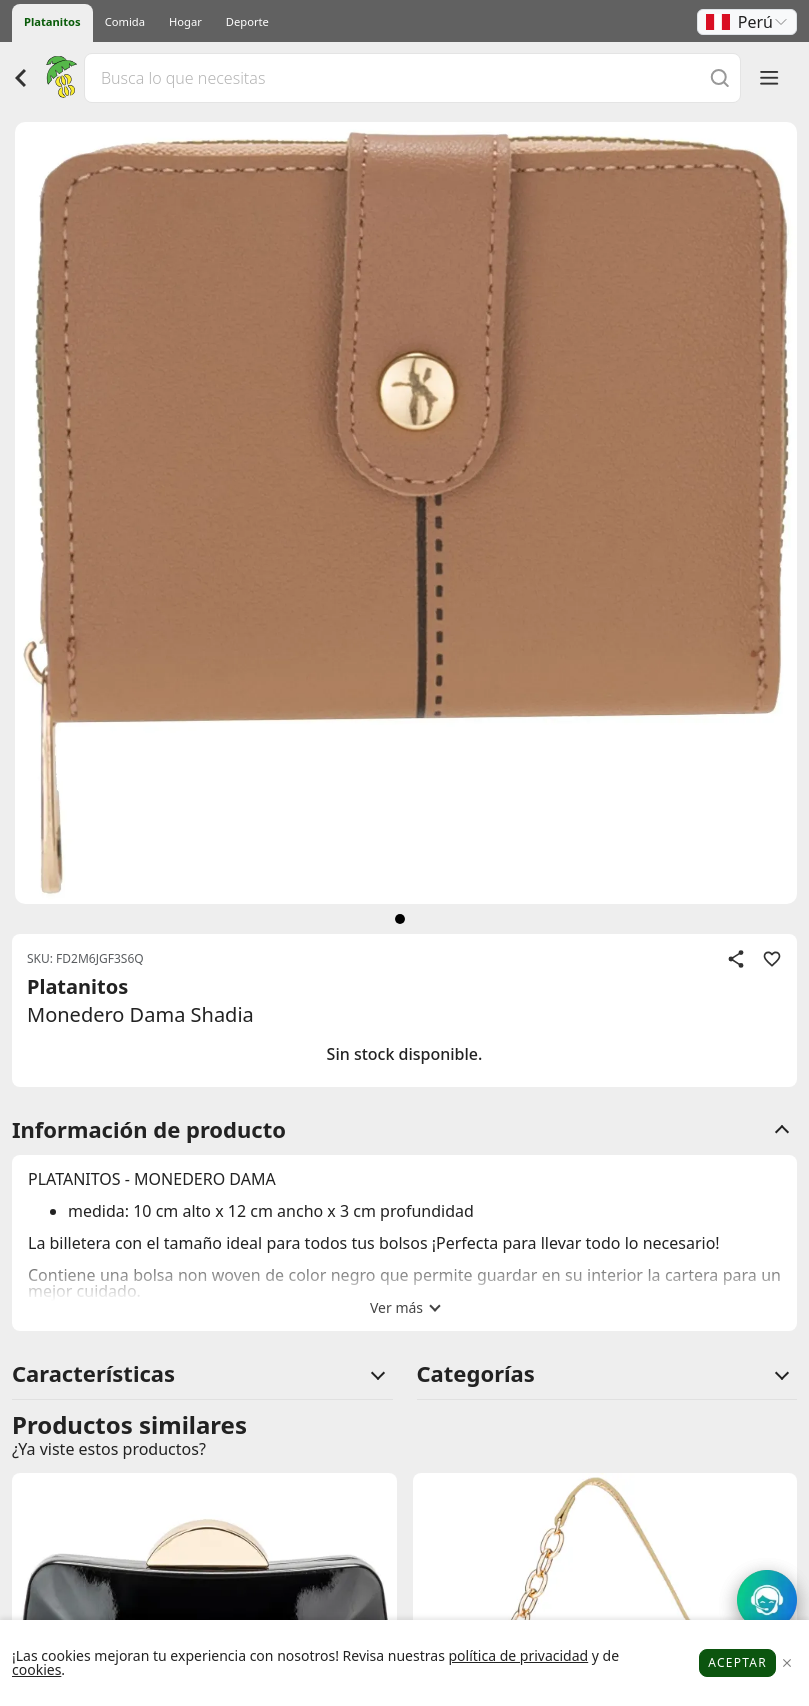 The image size is (809, 1706). Describe the element at coordinates (247, 21) in the screenshot. I see `Deporte` at that location.